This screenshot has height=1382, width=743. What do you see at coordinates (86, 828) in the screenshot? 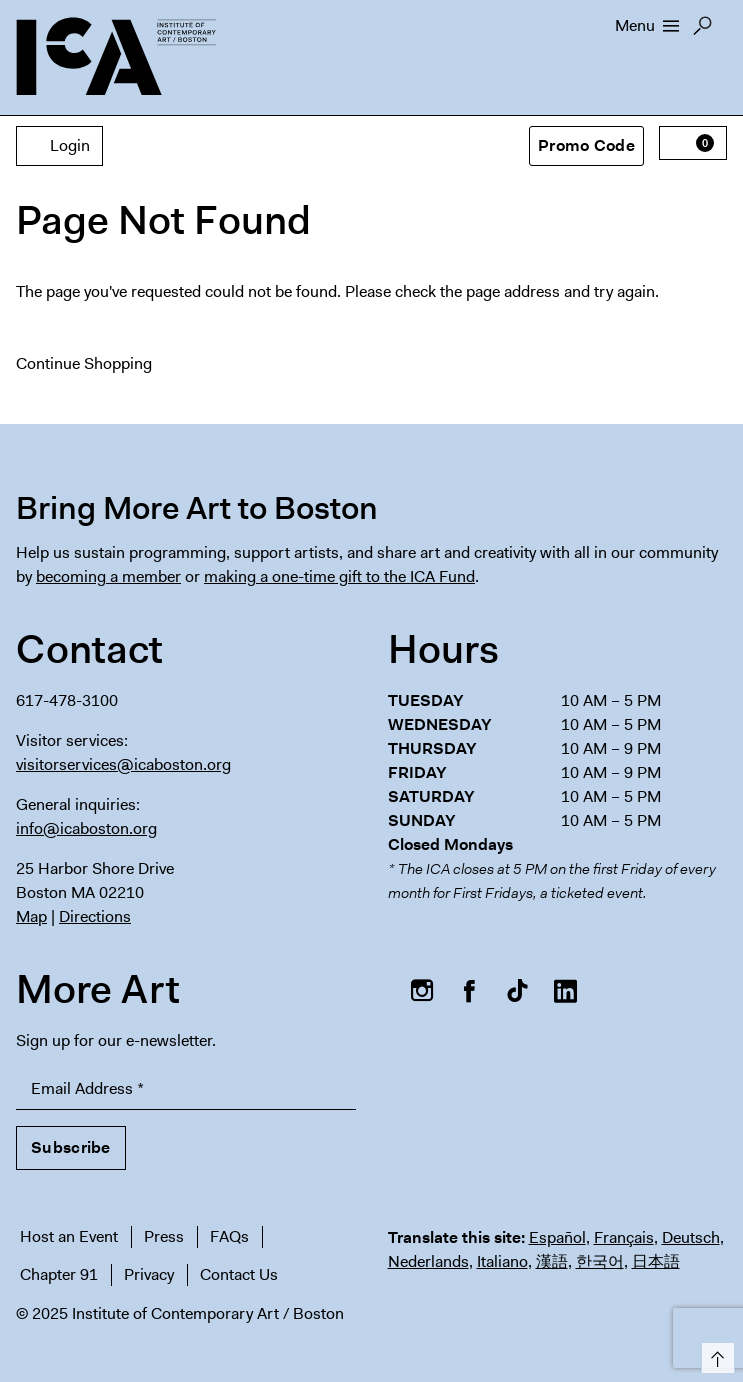
I see `info@icaboston.org` at bounding box center [86, 828].